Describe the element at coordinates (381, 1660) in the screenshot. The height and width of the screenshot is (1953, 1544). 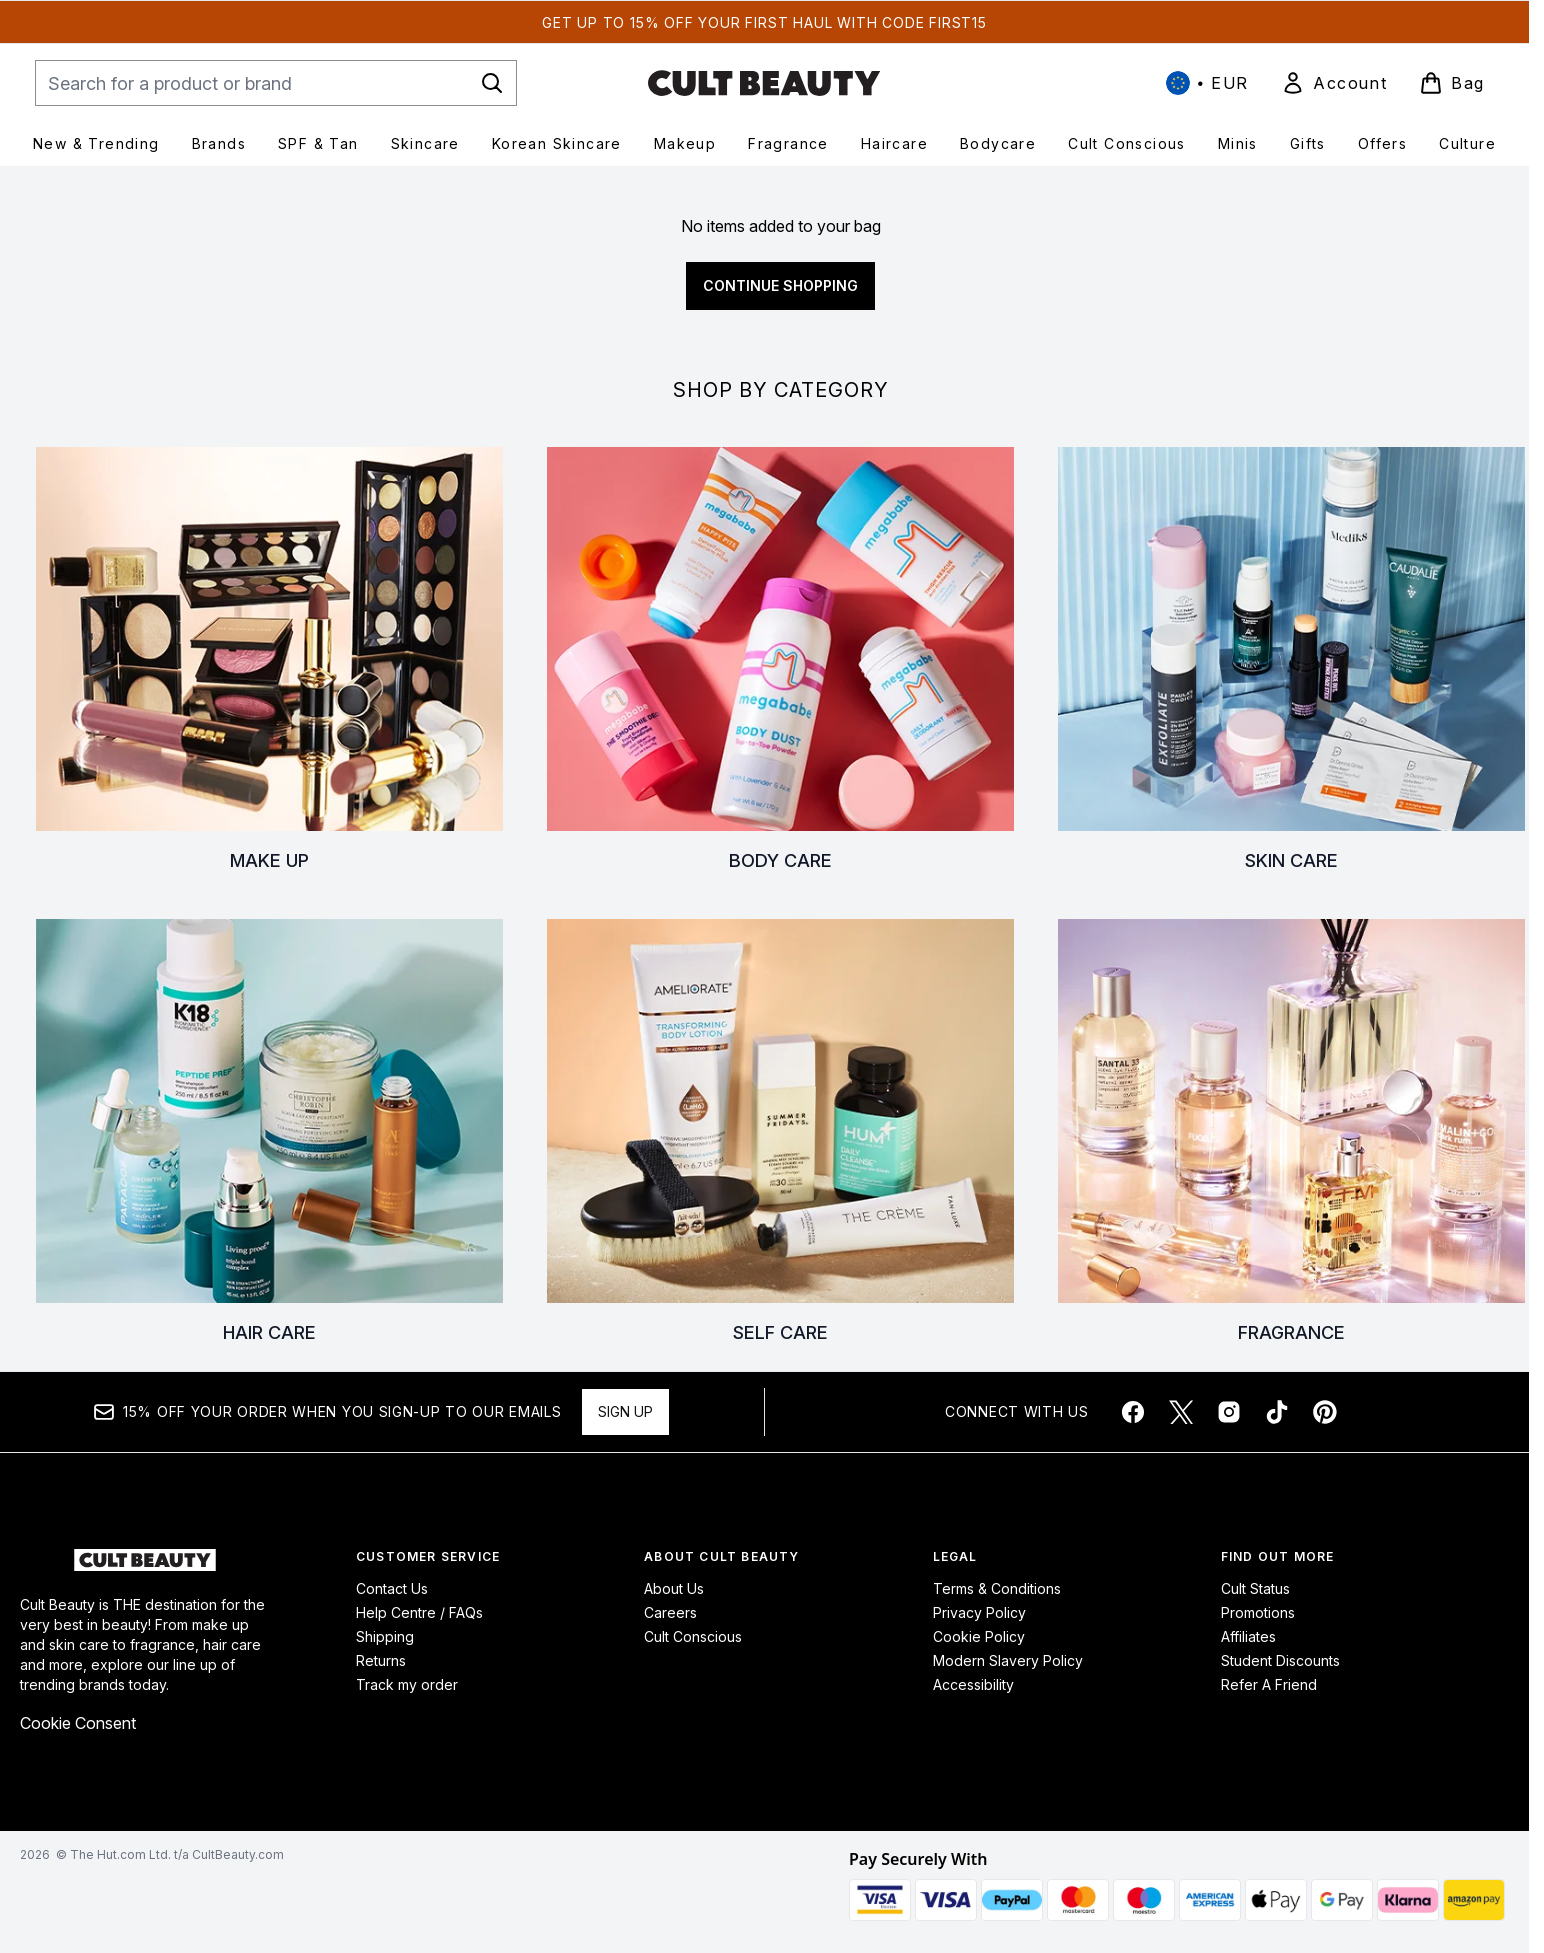
I see `Returns` at that location.